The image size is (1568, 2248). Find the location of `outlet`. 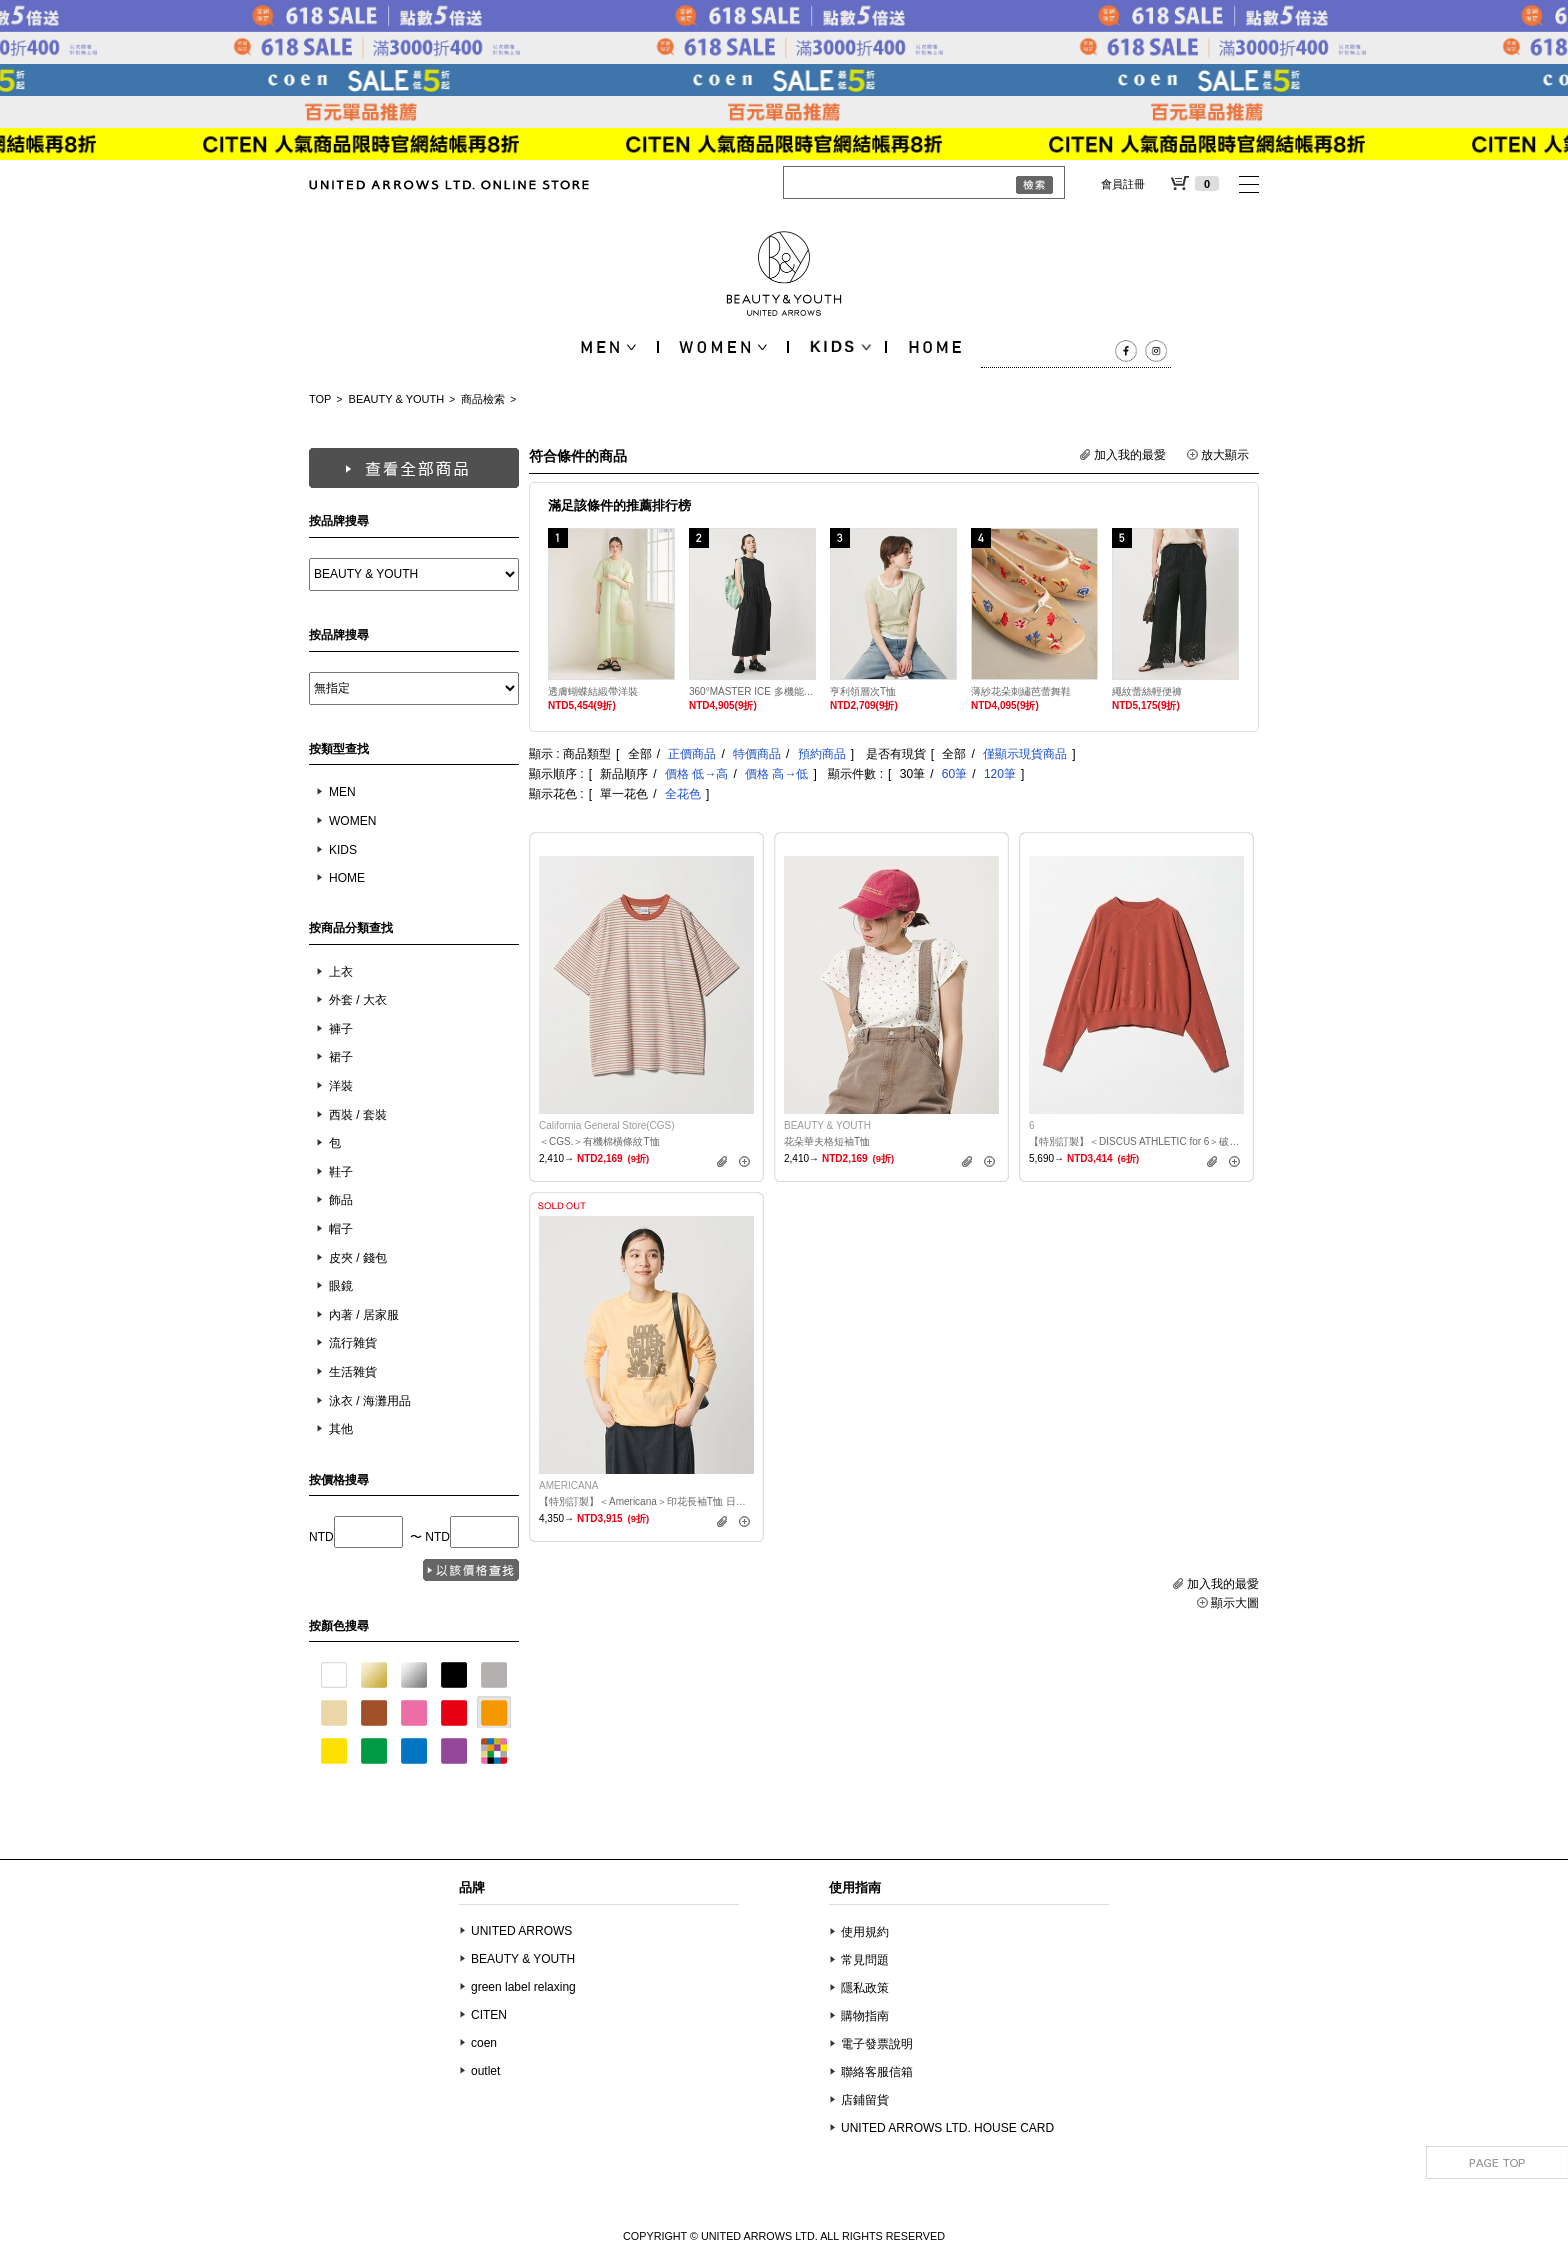

outlet is located at coordinates (485, 2071).